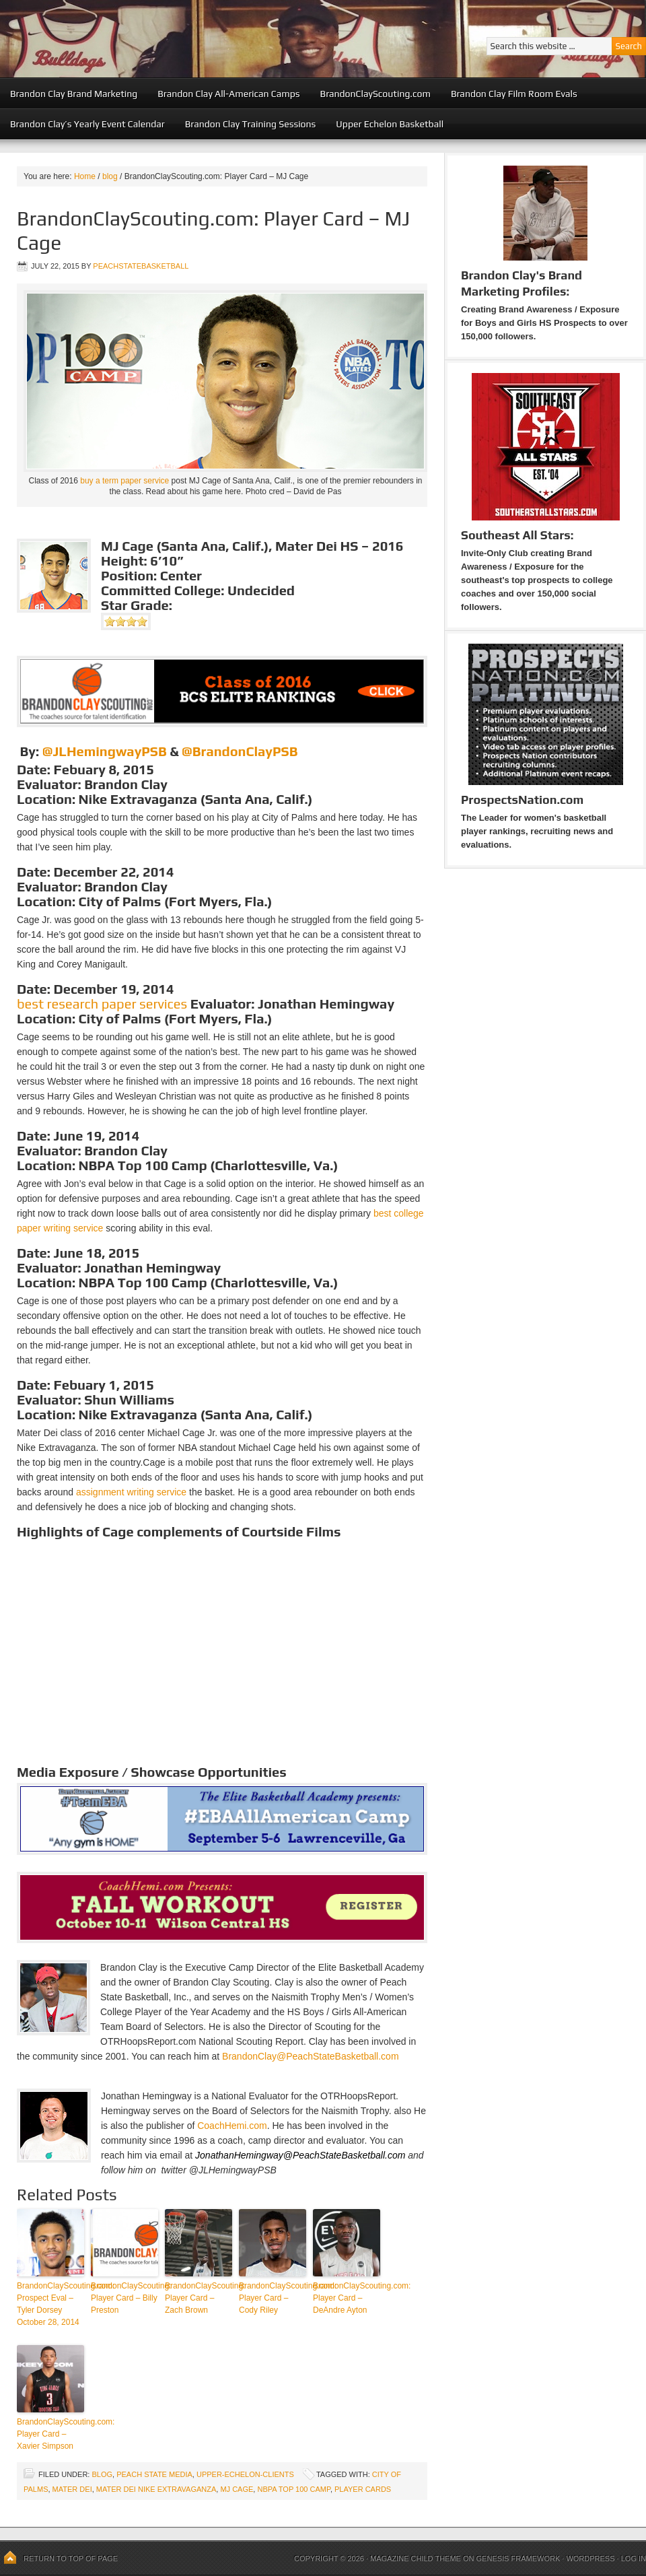  I want to click on Log in, so click(633, 2558).